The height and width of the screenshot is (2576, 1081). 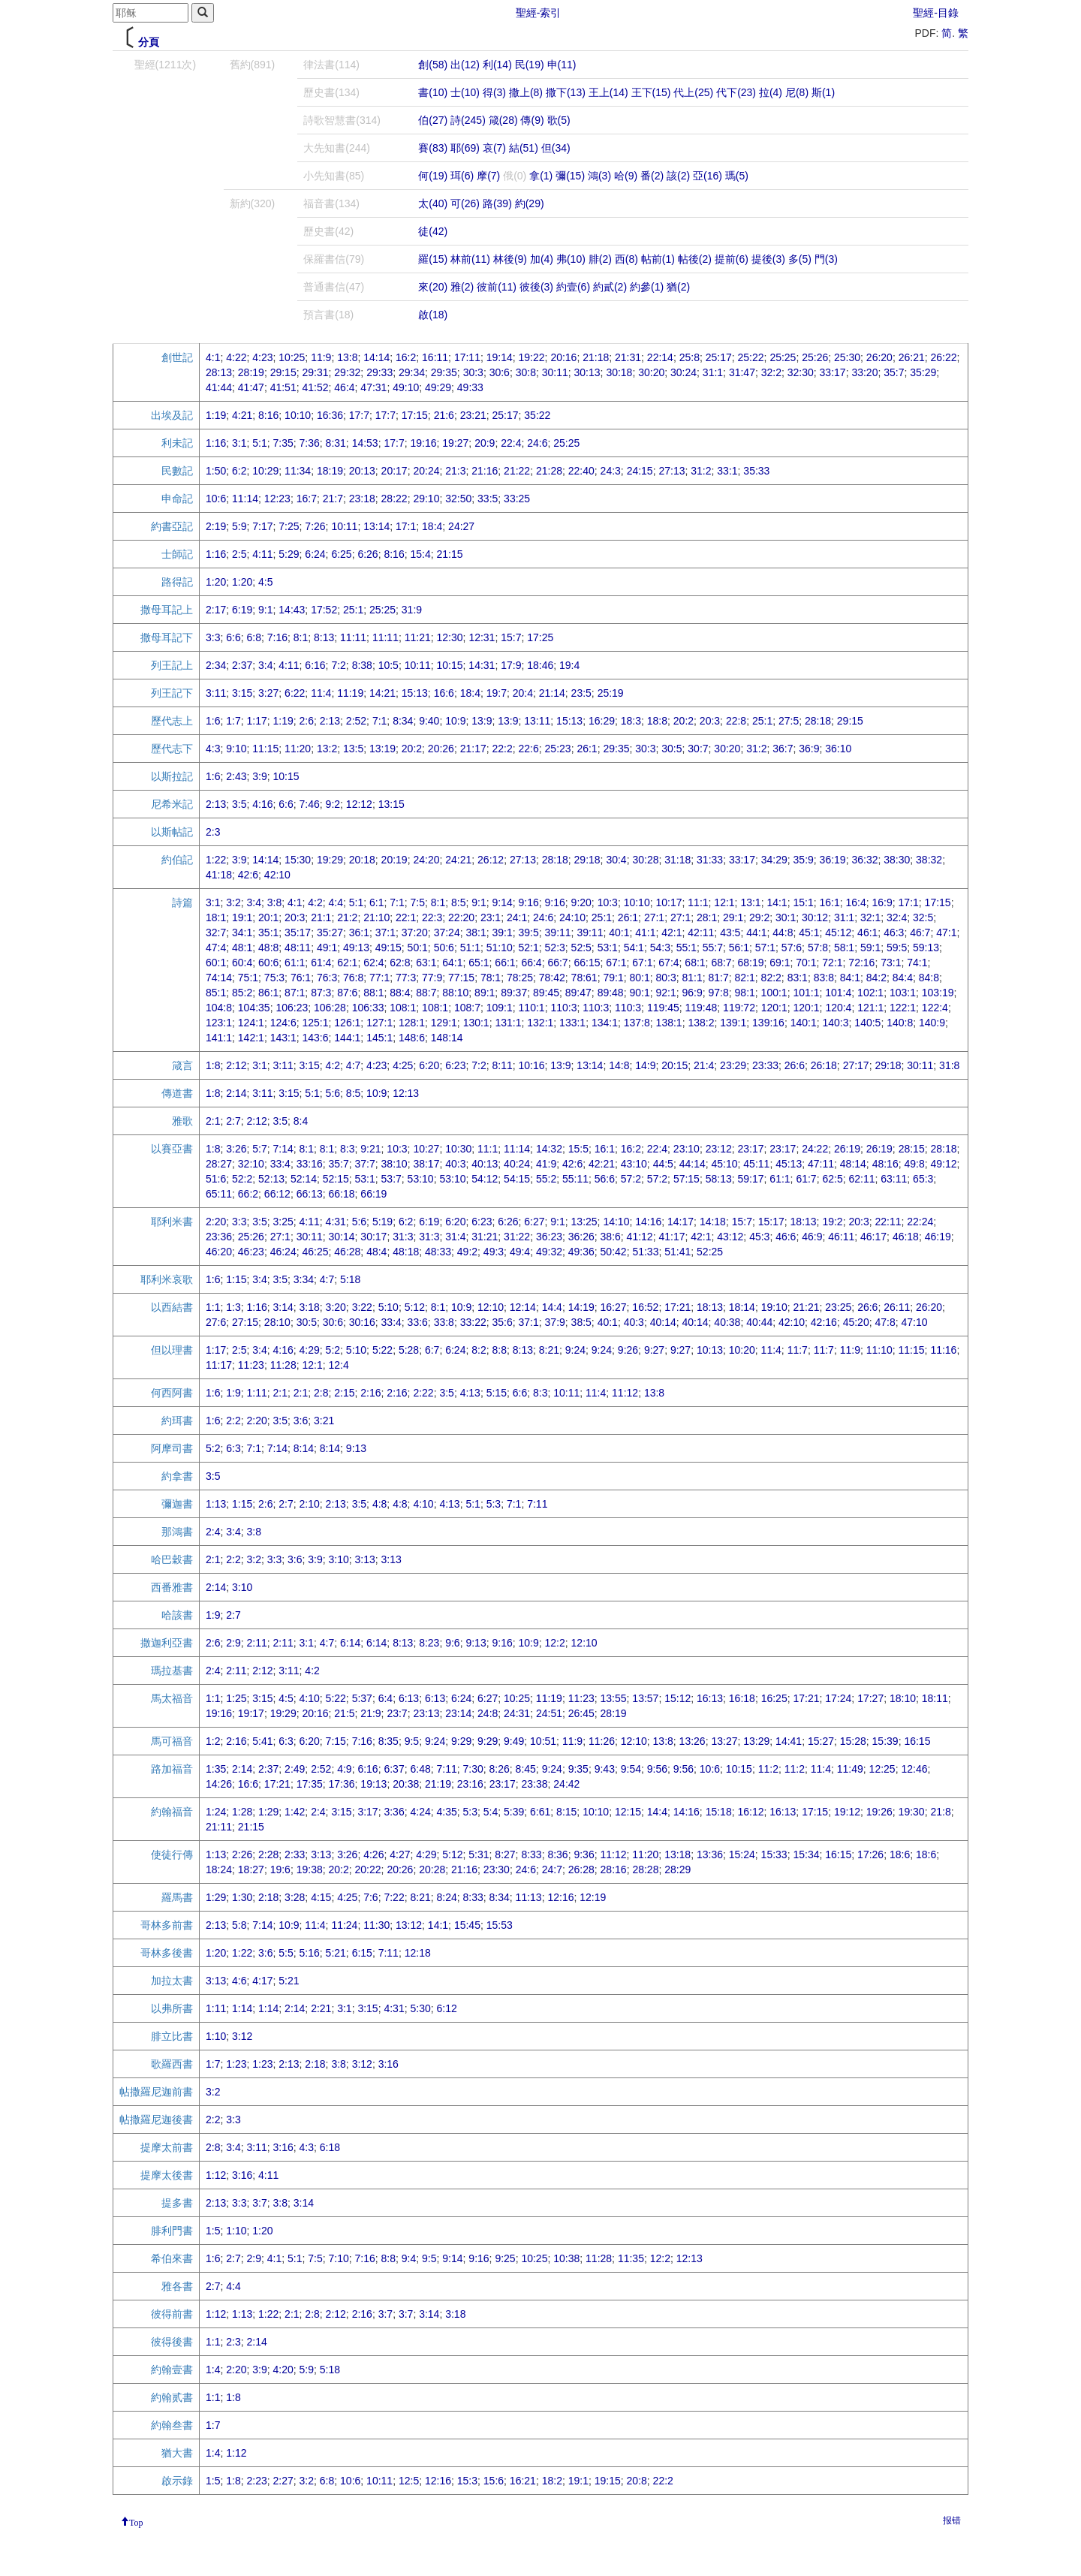 What do you see at coordinates (497, 65) in the screenshot?
I see `利(14)` at bounding box center [497, 65].